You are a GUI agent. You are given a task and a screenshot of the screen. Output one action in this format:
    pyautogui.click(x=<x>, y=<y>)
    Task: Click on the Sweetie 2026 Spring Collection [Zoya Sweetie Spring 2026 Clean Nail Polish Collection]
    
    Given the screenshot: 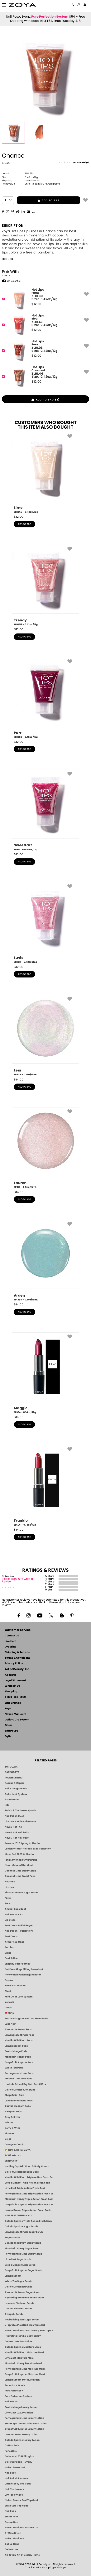 What is the action you would take?
    pyautogui.click(x=23, y=1843)
    